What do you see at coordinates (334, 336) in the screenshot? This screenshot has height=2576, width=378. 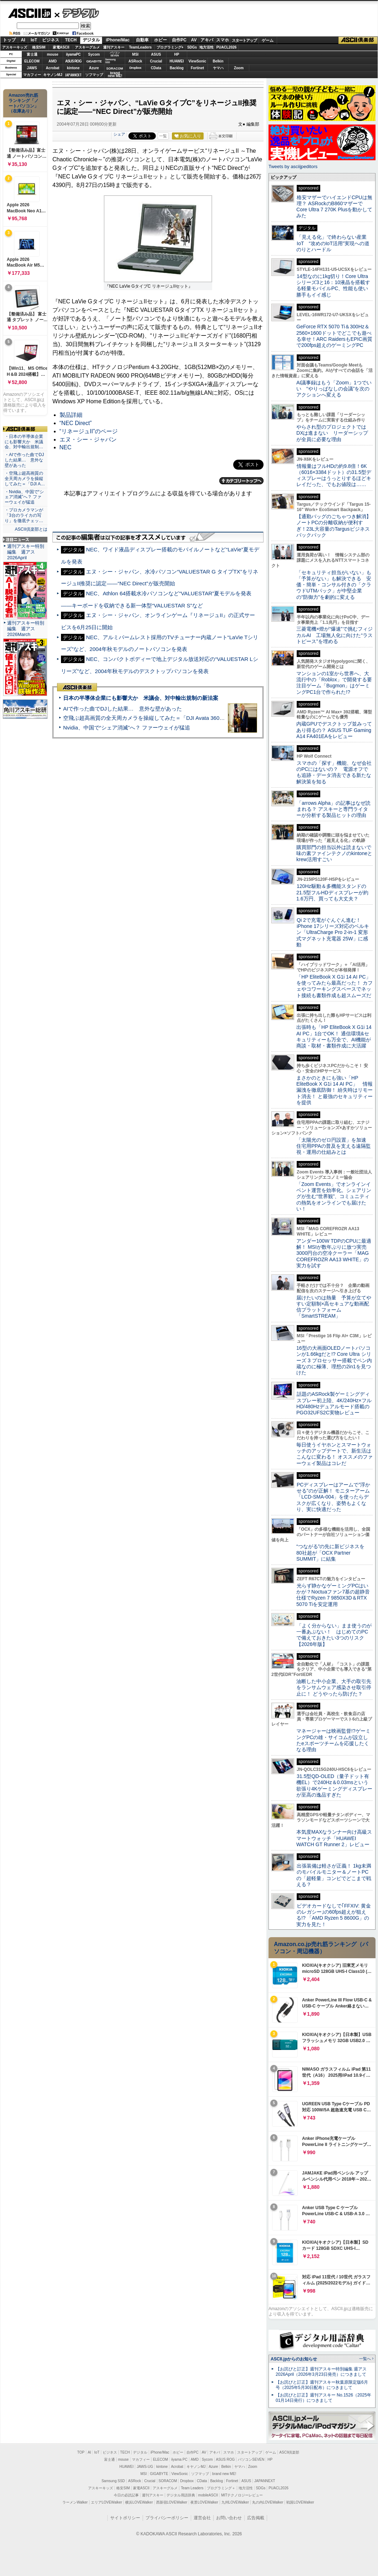 I see `GeForce RTX 5070 Ti＆300Hz＆2560×1600ドットでどこでも遊べる幸せ！ARC RaidersもEPIC画質で200fps超えのゲーミングPC` at bounding box center [334, 336].